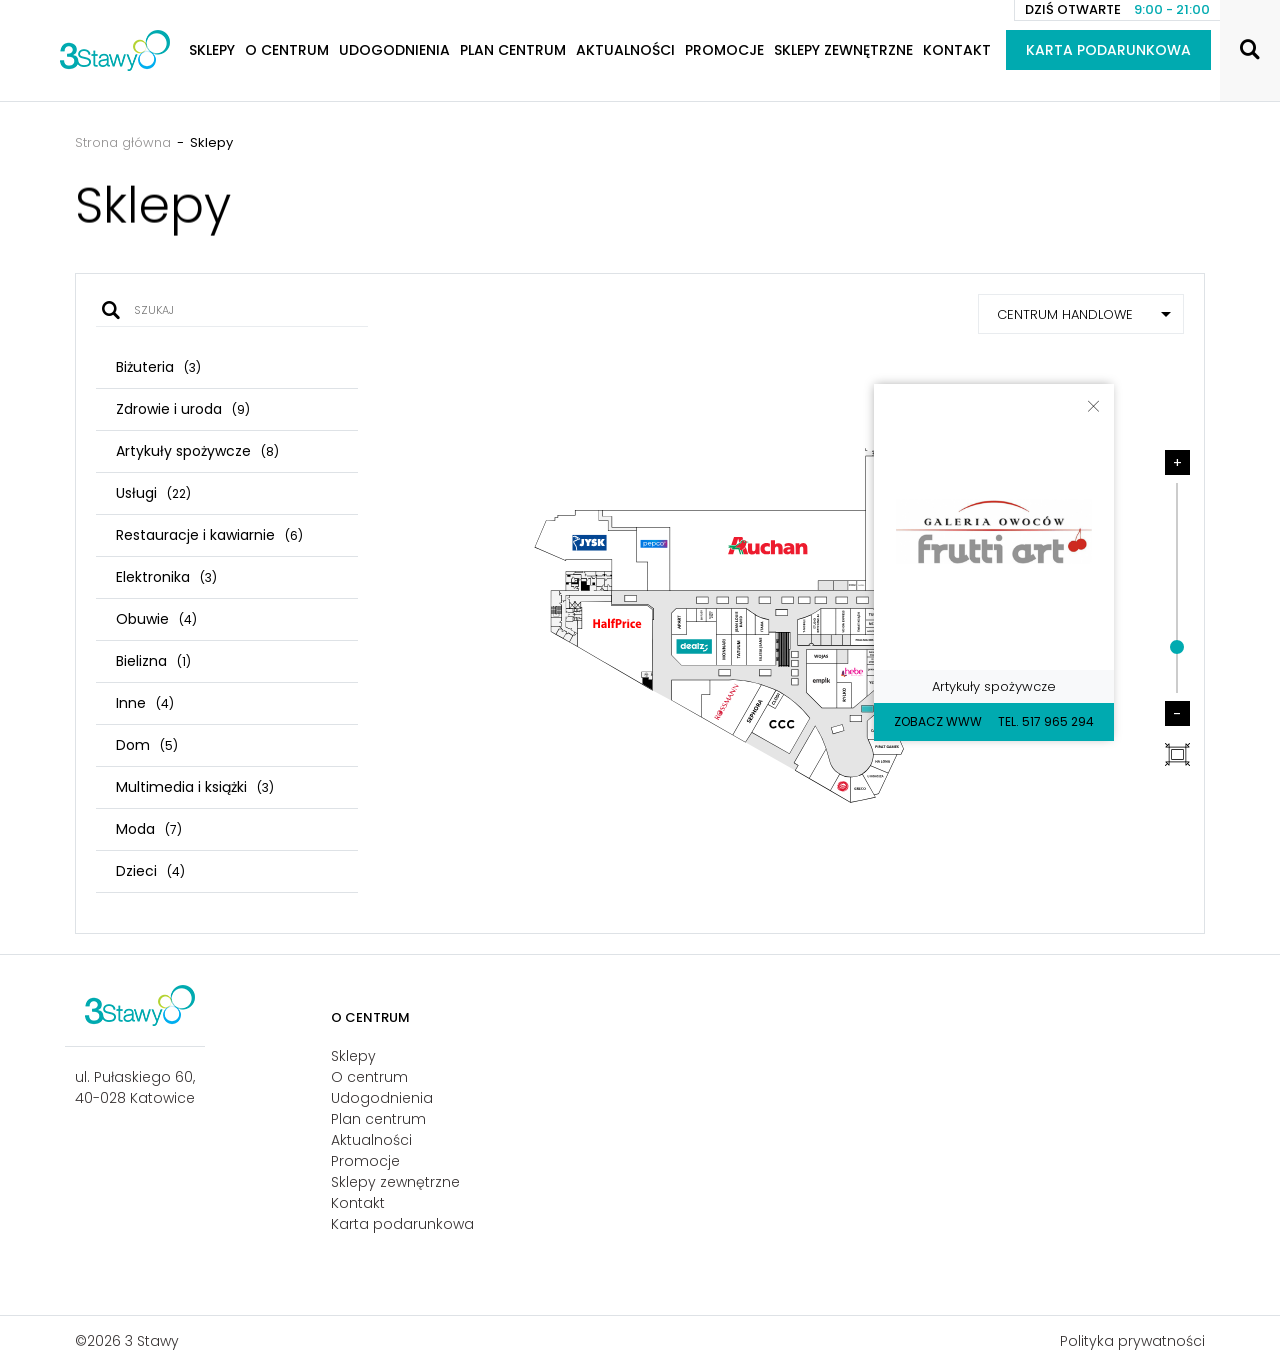  I want to click on Sklepy, so click(212, 50).